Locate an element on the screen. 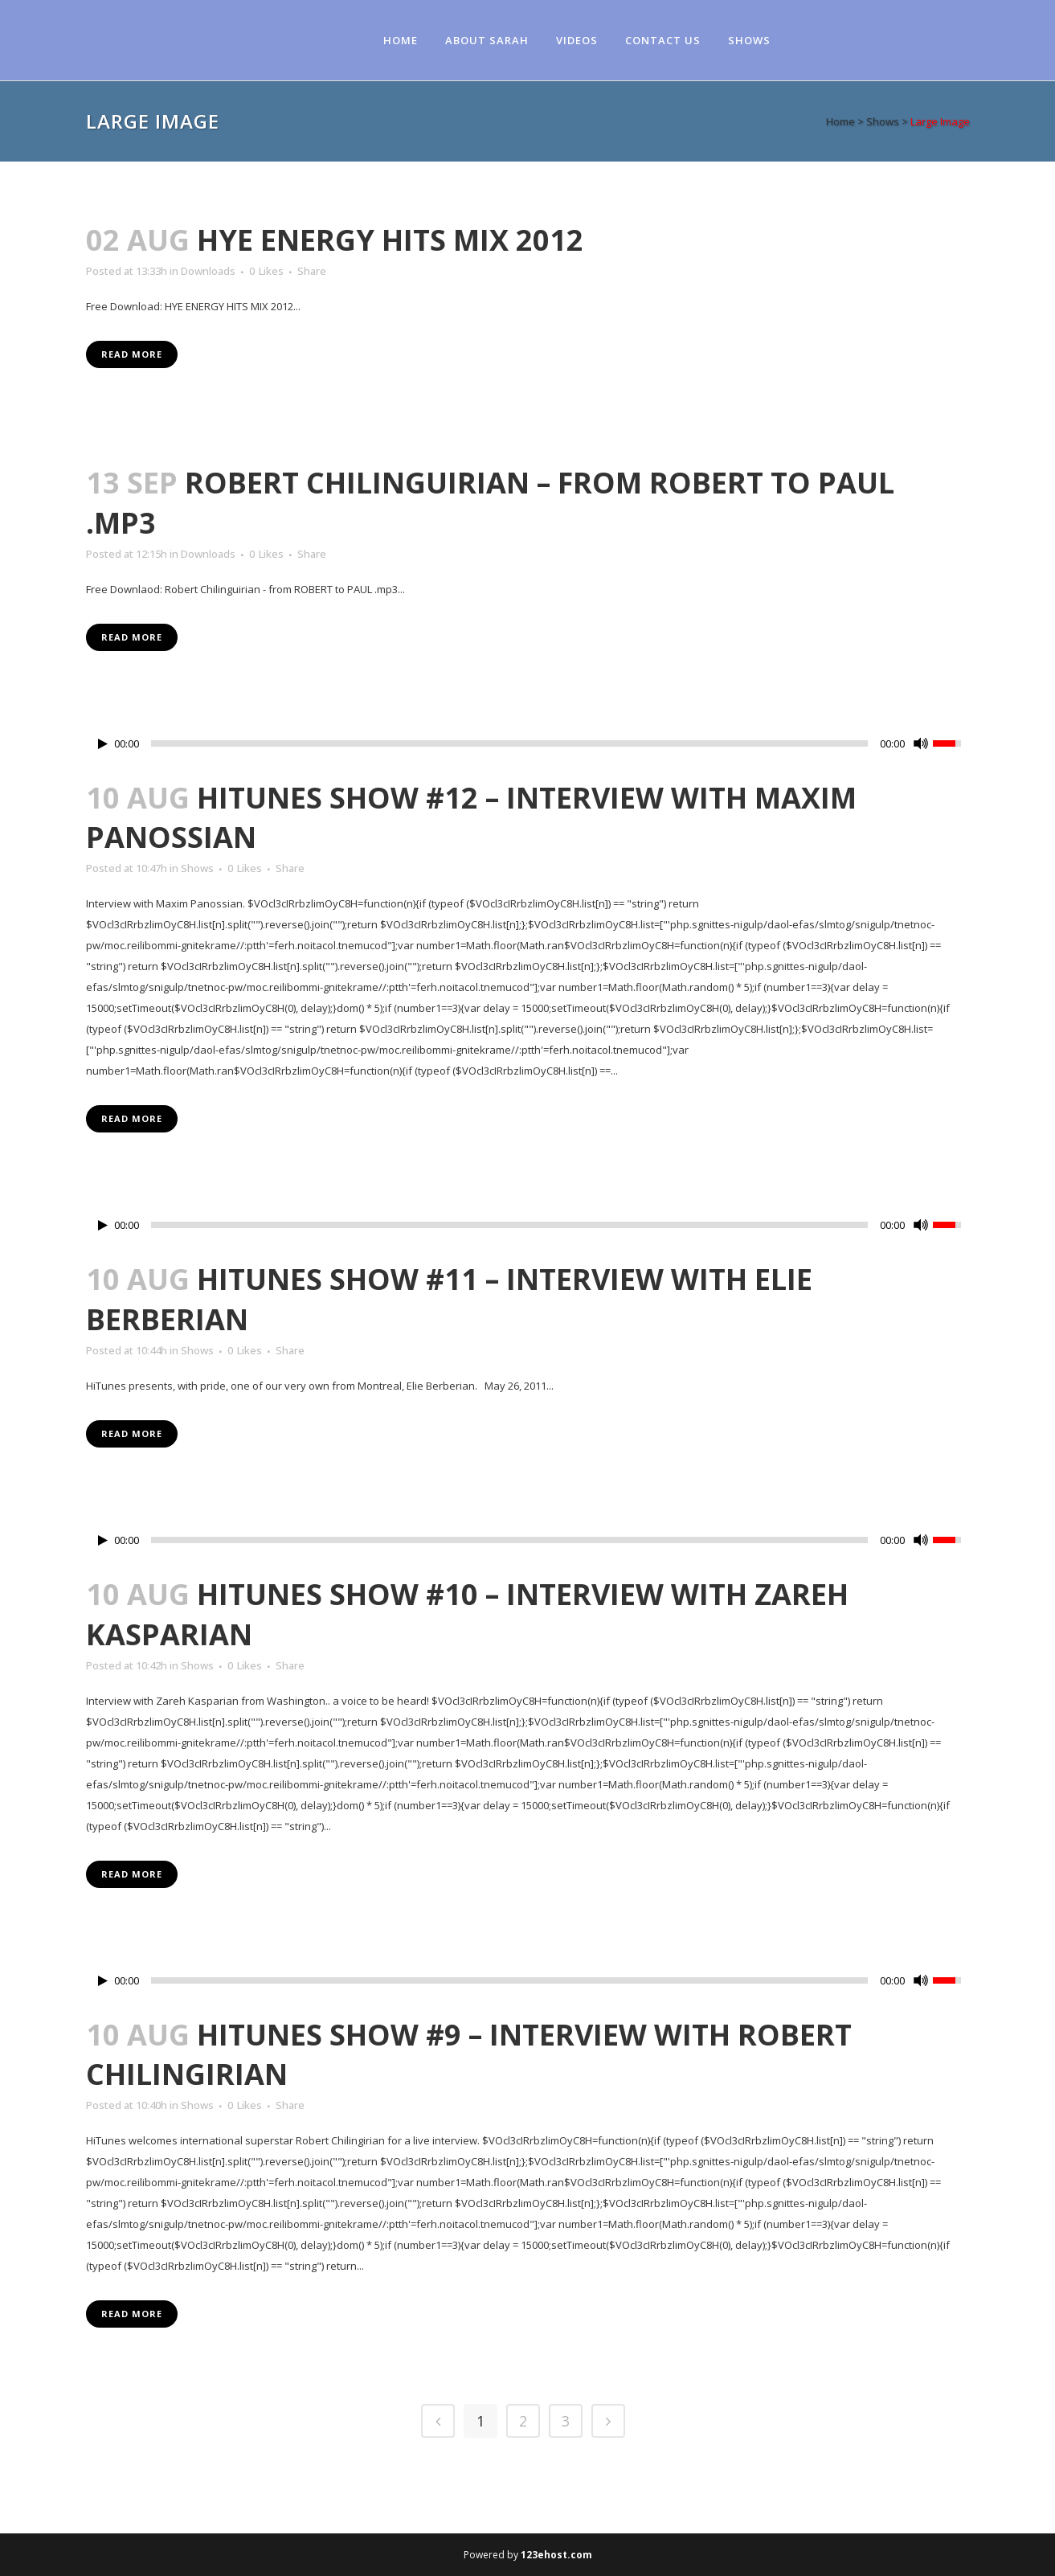 The height and width of the screenshot is (2576, 1055). Shows is located at coordinates (882, 121).